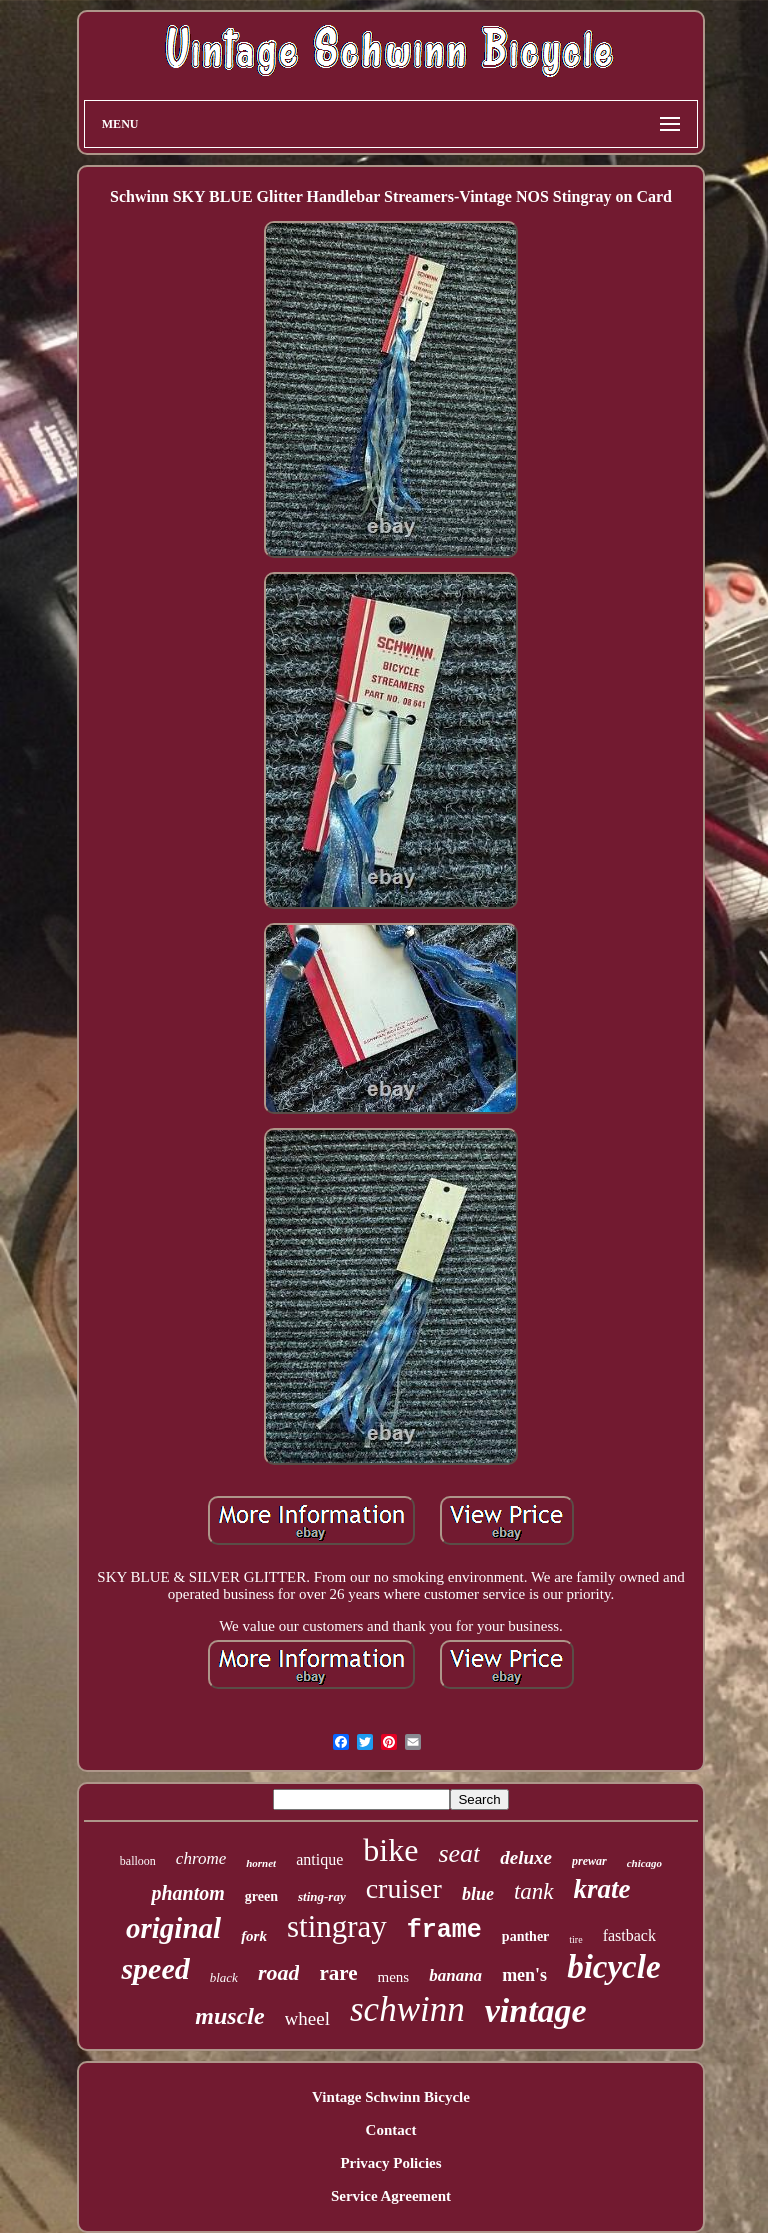  I want to click on green, so click(261, 1896).